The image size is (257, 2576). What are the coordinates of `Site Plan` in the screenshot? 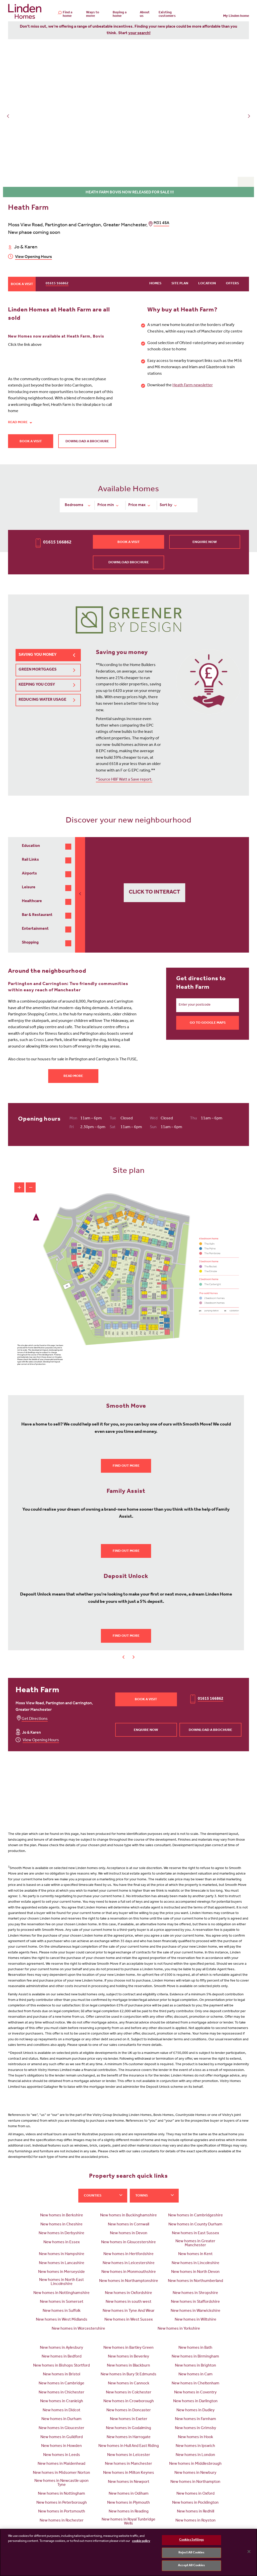 It's located at (179, 284).